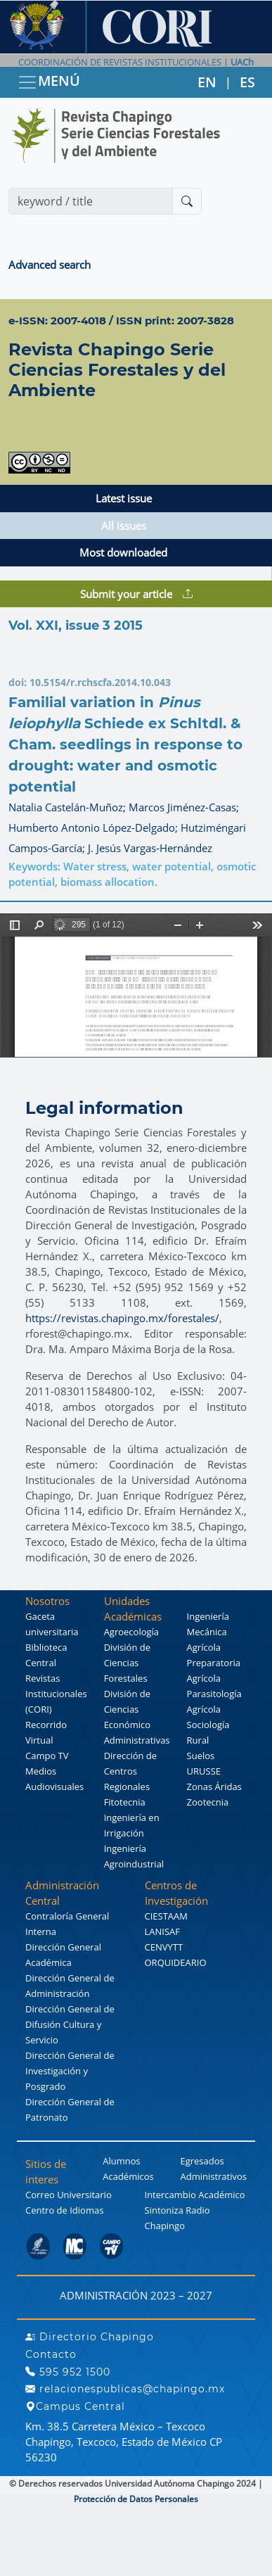 This screenshot has width=272, height=2576. Describe the element at coordinates (202, 2161) in the screenshot. I see `Egresados` at that location.